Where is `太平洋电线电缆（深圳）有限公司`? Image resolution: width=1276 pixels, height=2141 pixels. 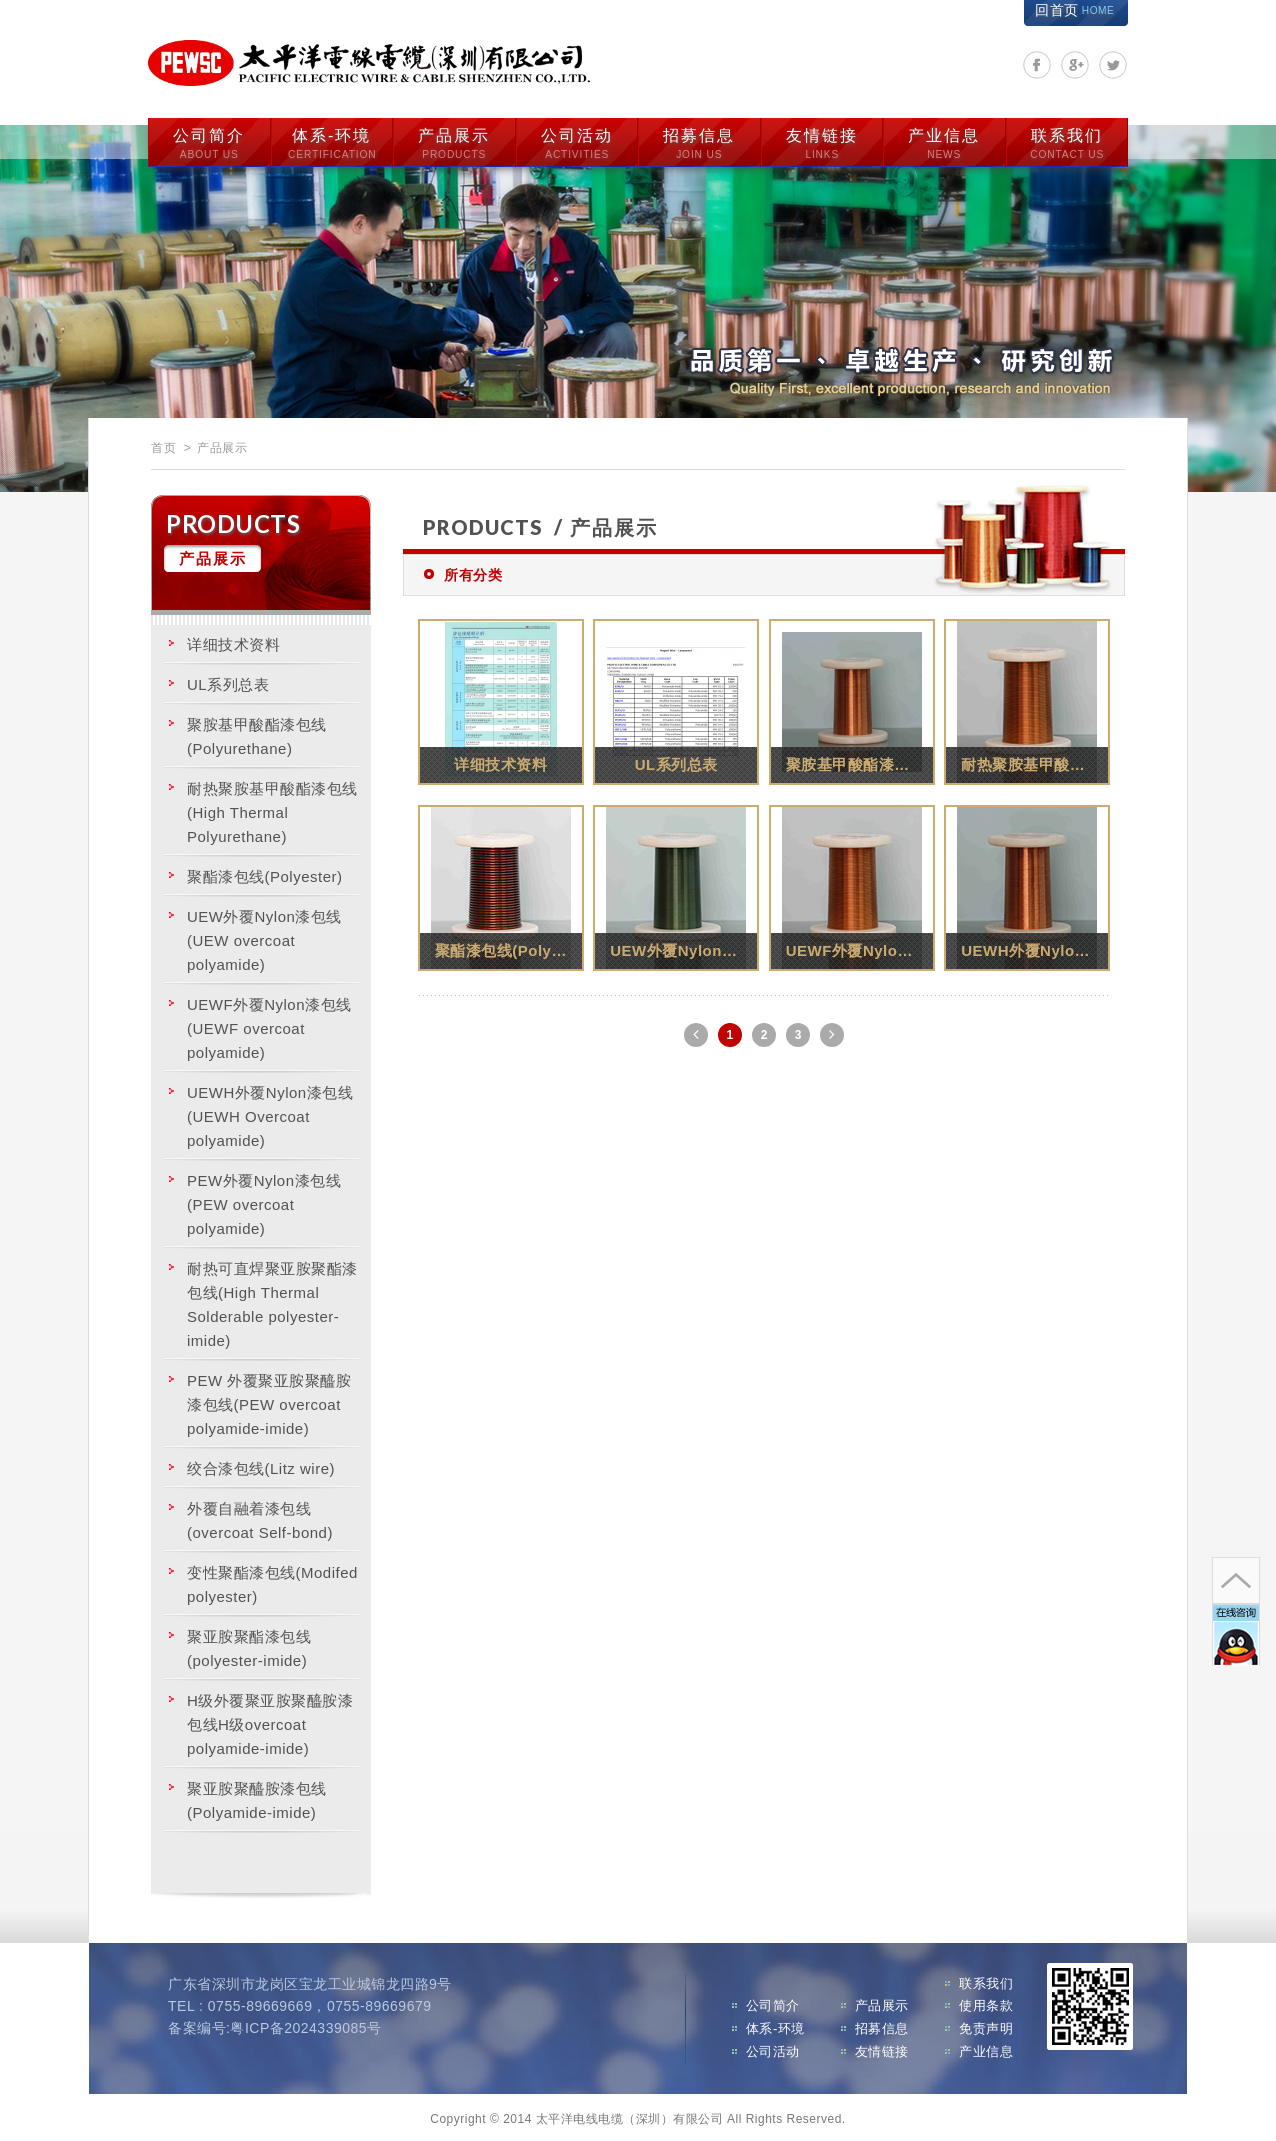
太平洋电线电缆（深圳）有限公司 is located at coordinates (378, 61).